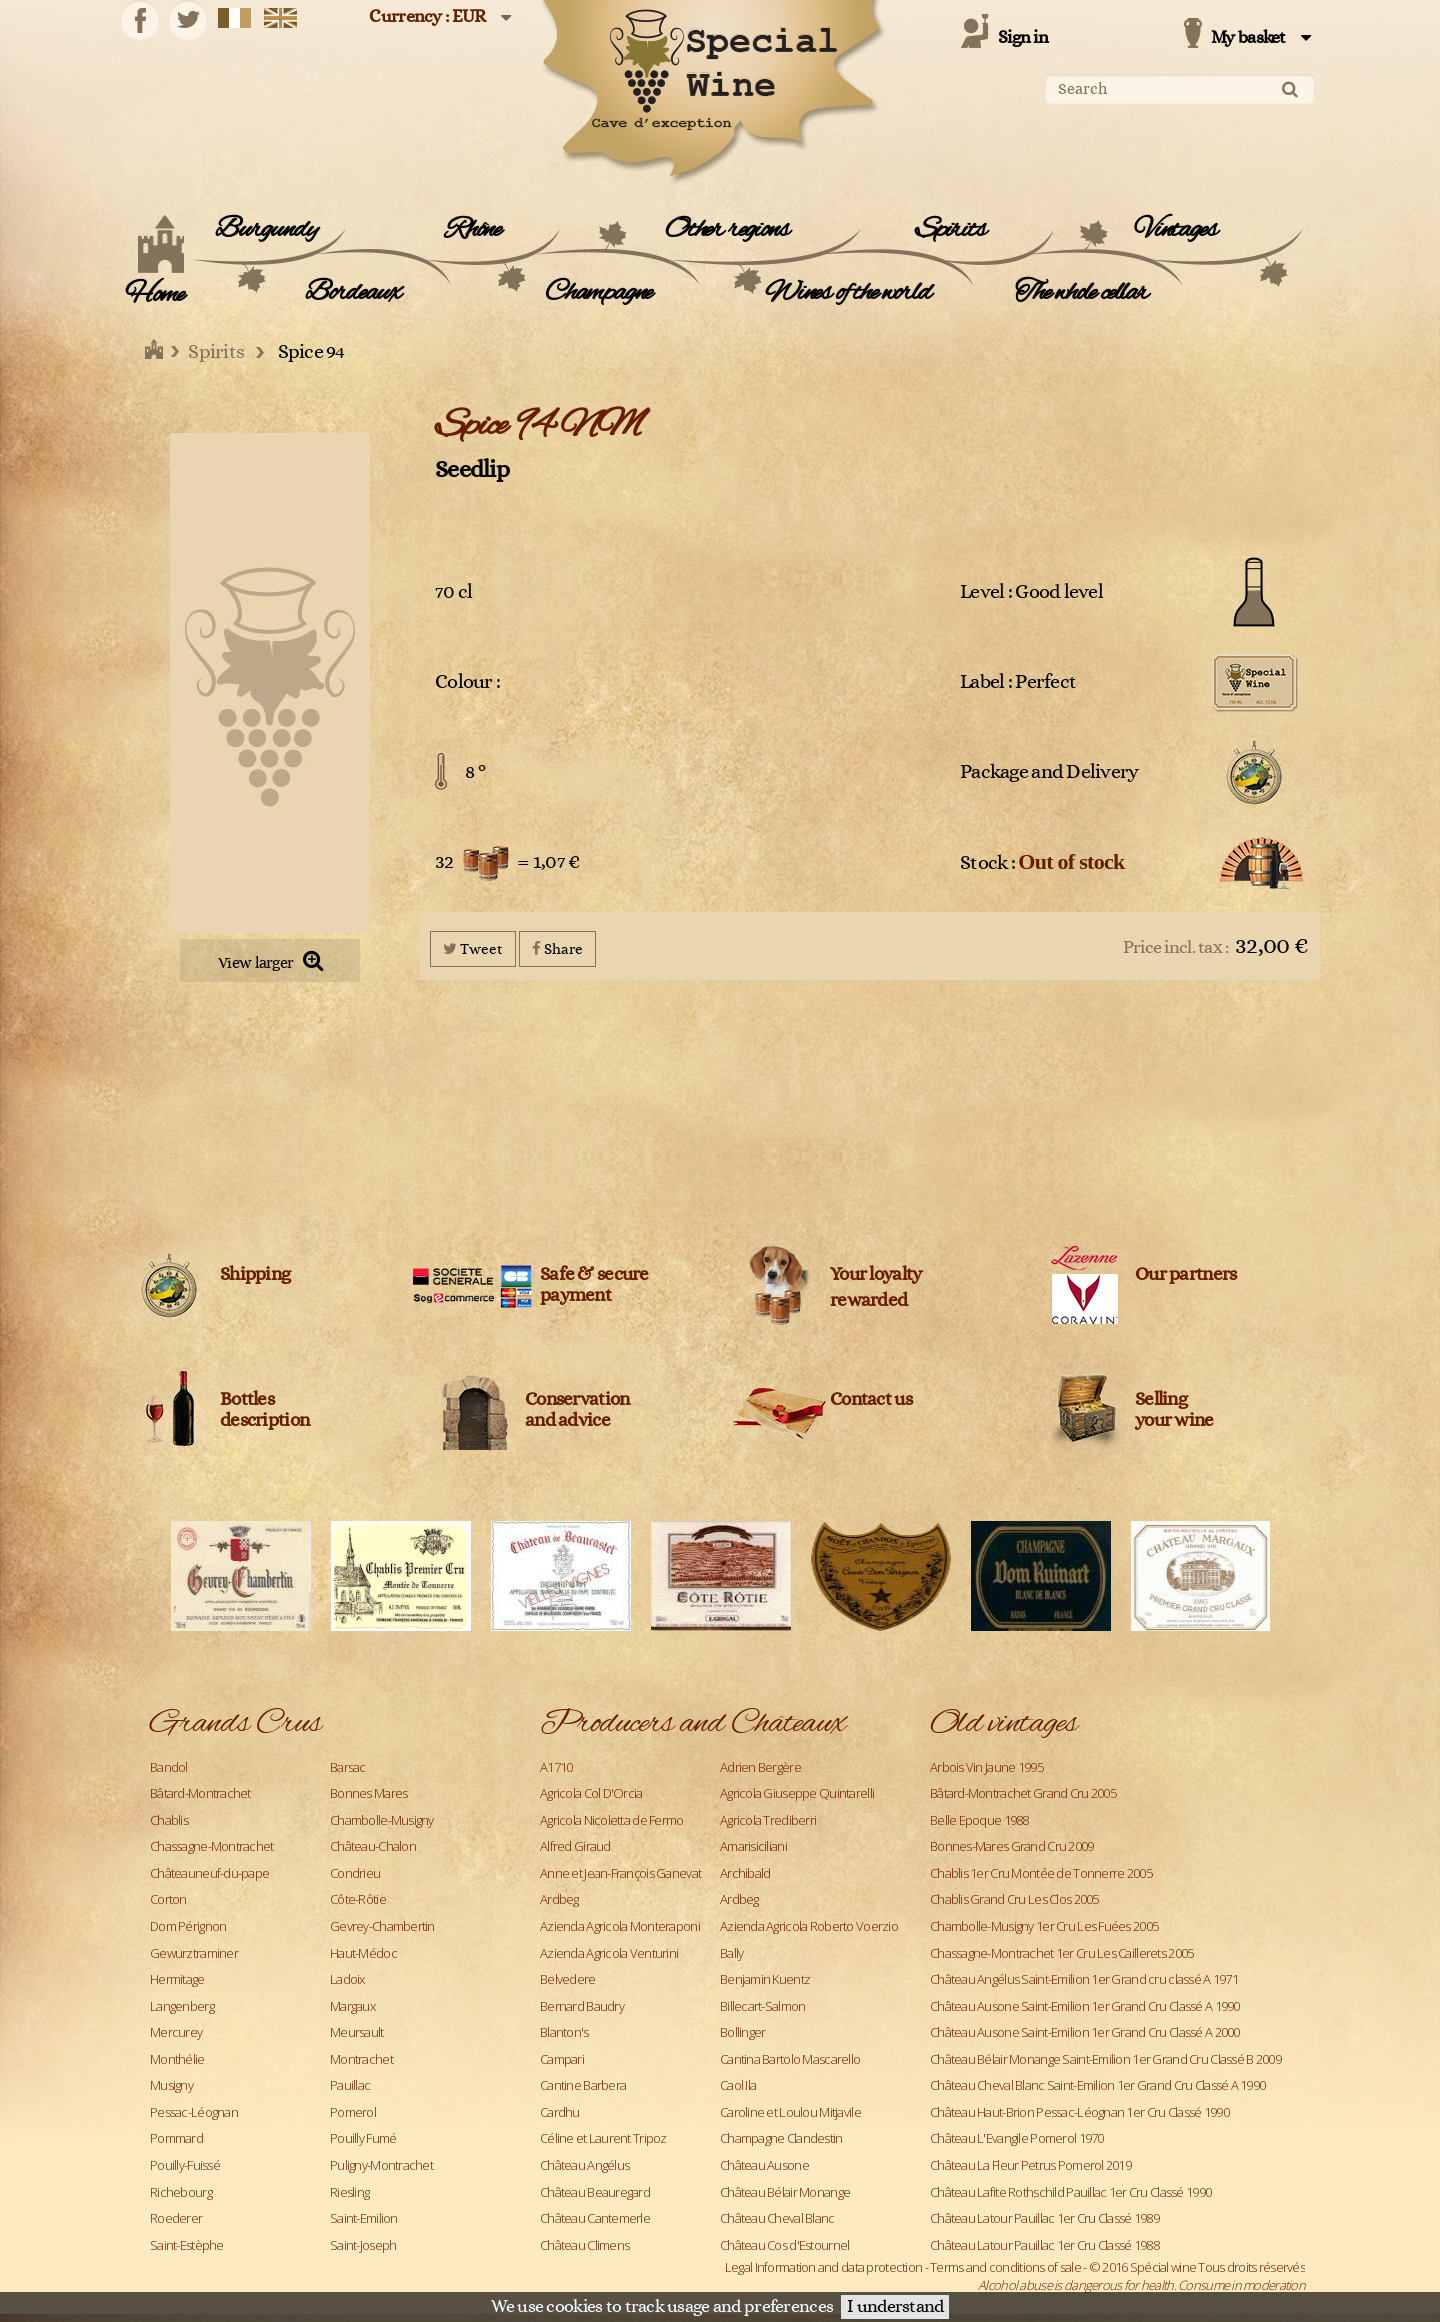 The image size is (1440, 2322). Describe the element at coordinates (560, 2112) in the screenshot. I see `Cardhu` at that location.